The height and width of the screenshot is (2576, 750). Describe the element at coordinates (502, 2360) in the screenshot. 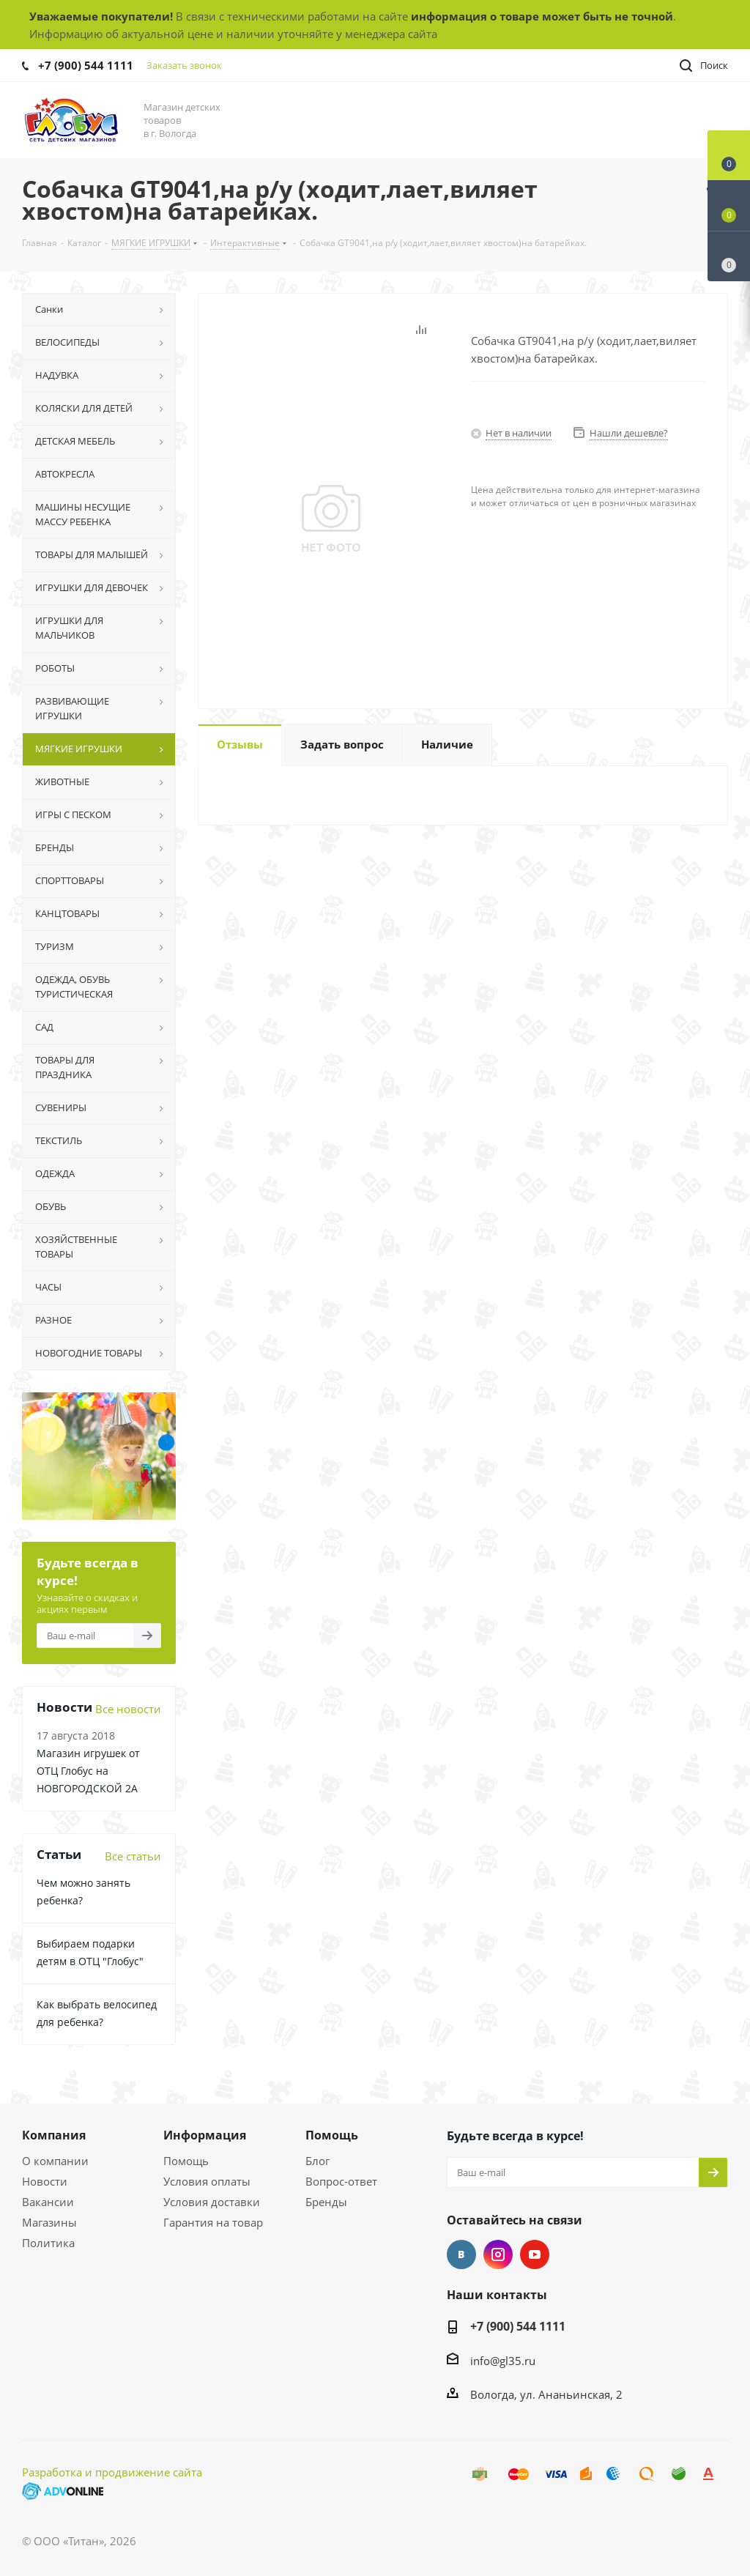

I see `info@gl35.ru` at that location.